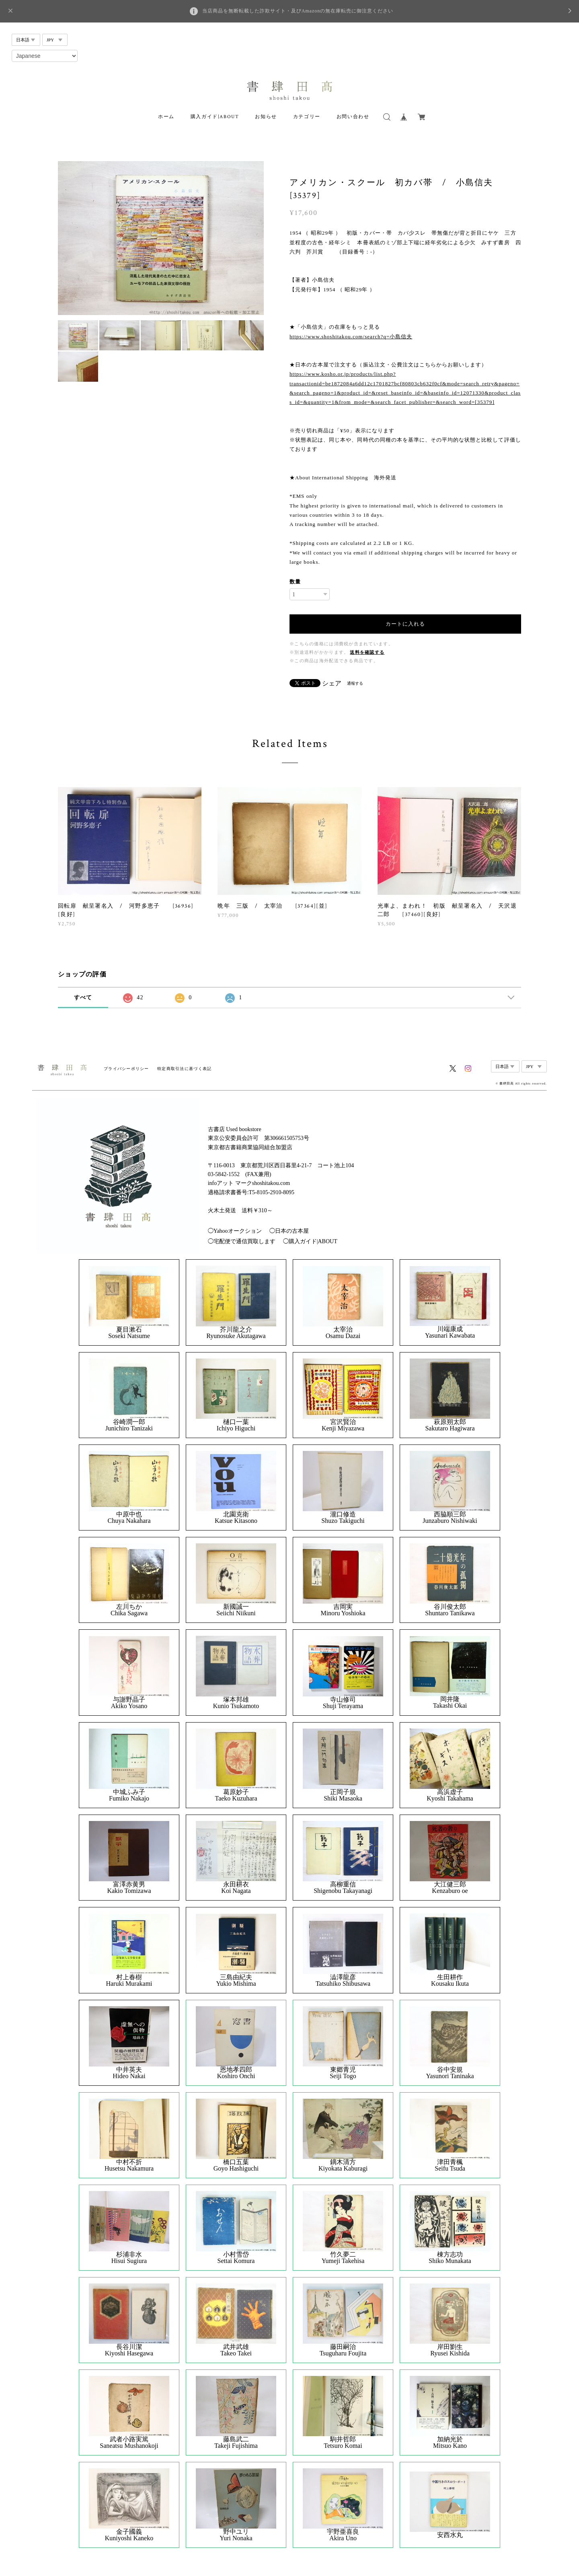 The height and width of the screenshot is (2576, 579). Describe the element at coordinates (126, 1068) in the screenshot. I see `プライバシーポリシー` at that location.